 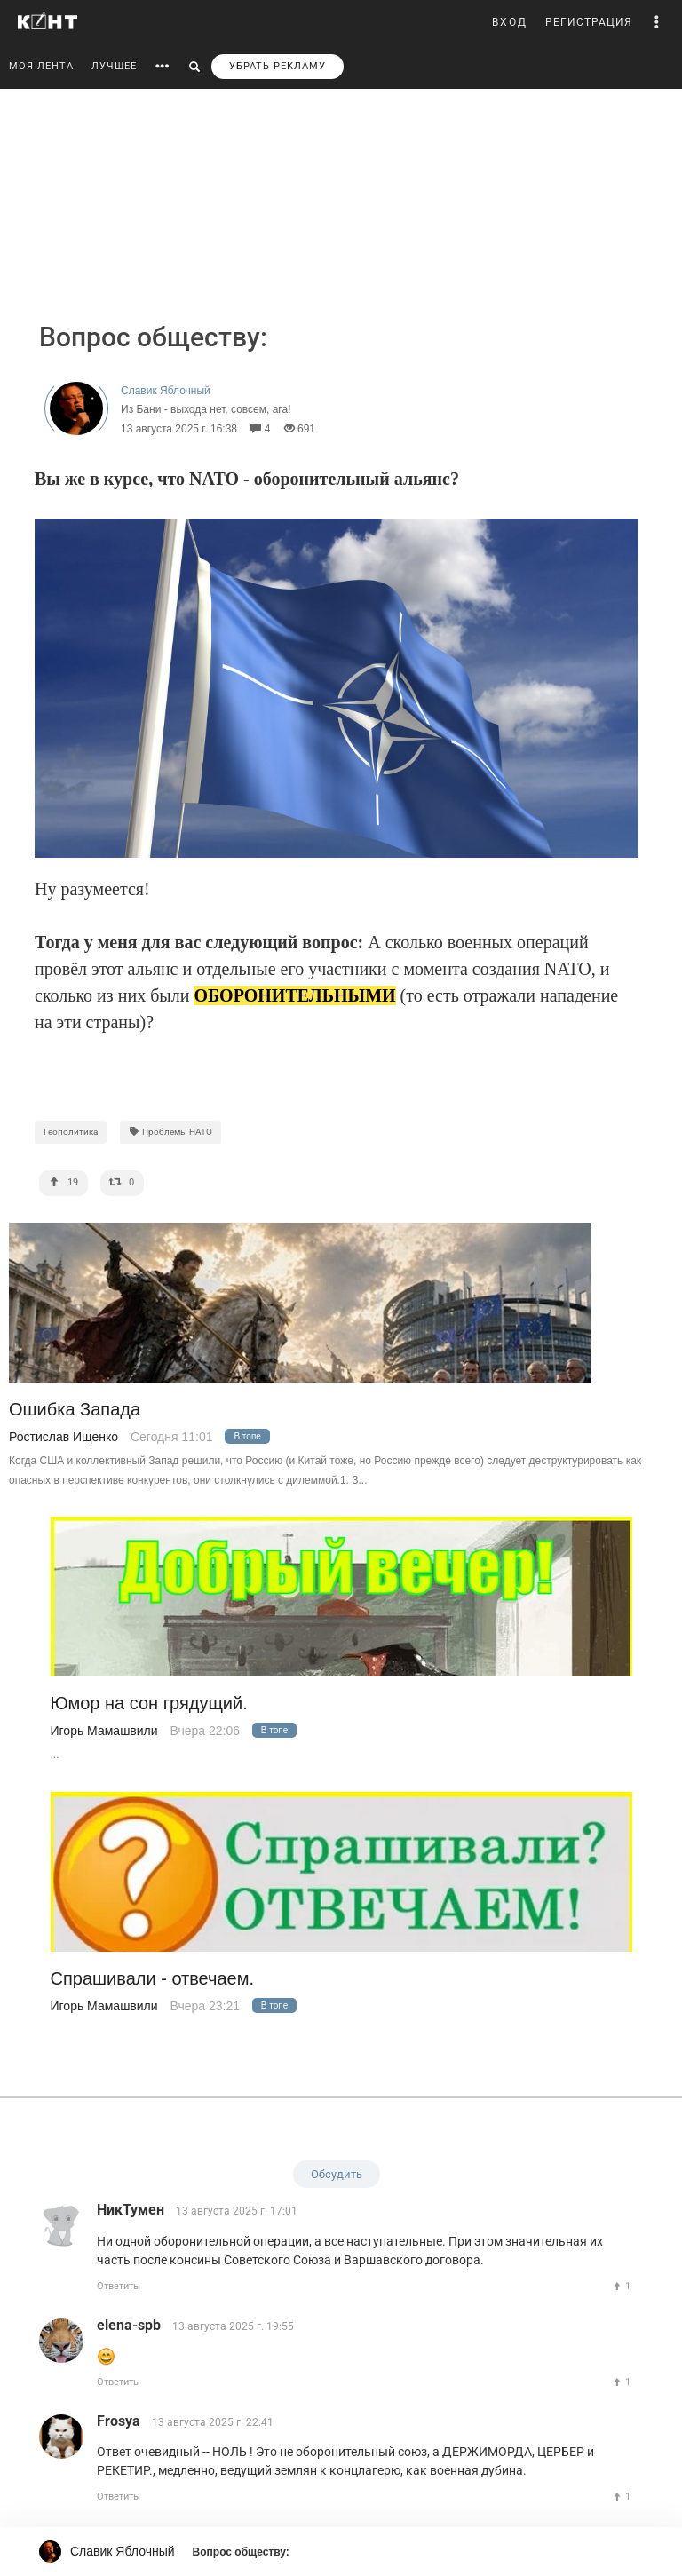 I want to click on Игорь Мамашвили, so click(x=104, y=1731).